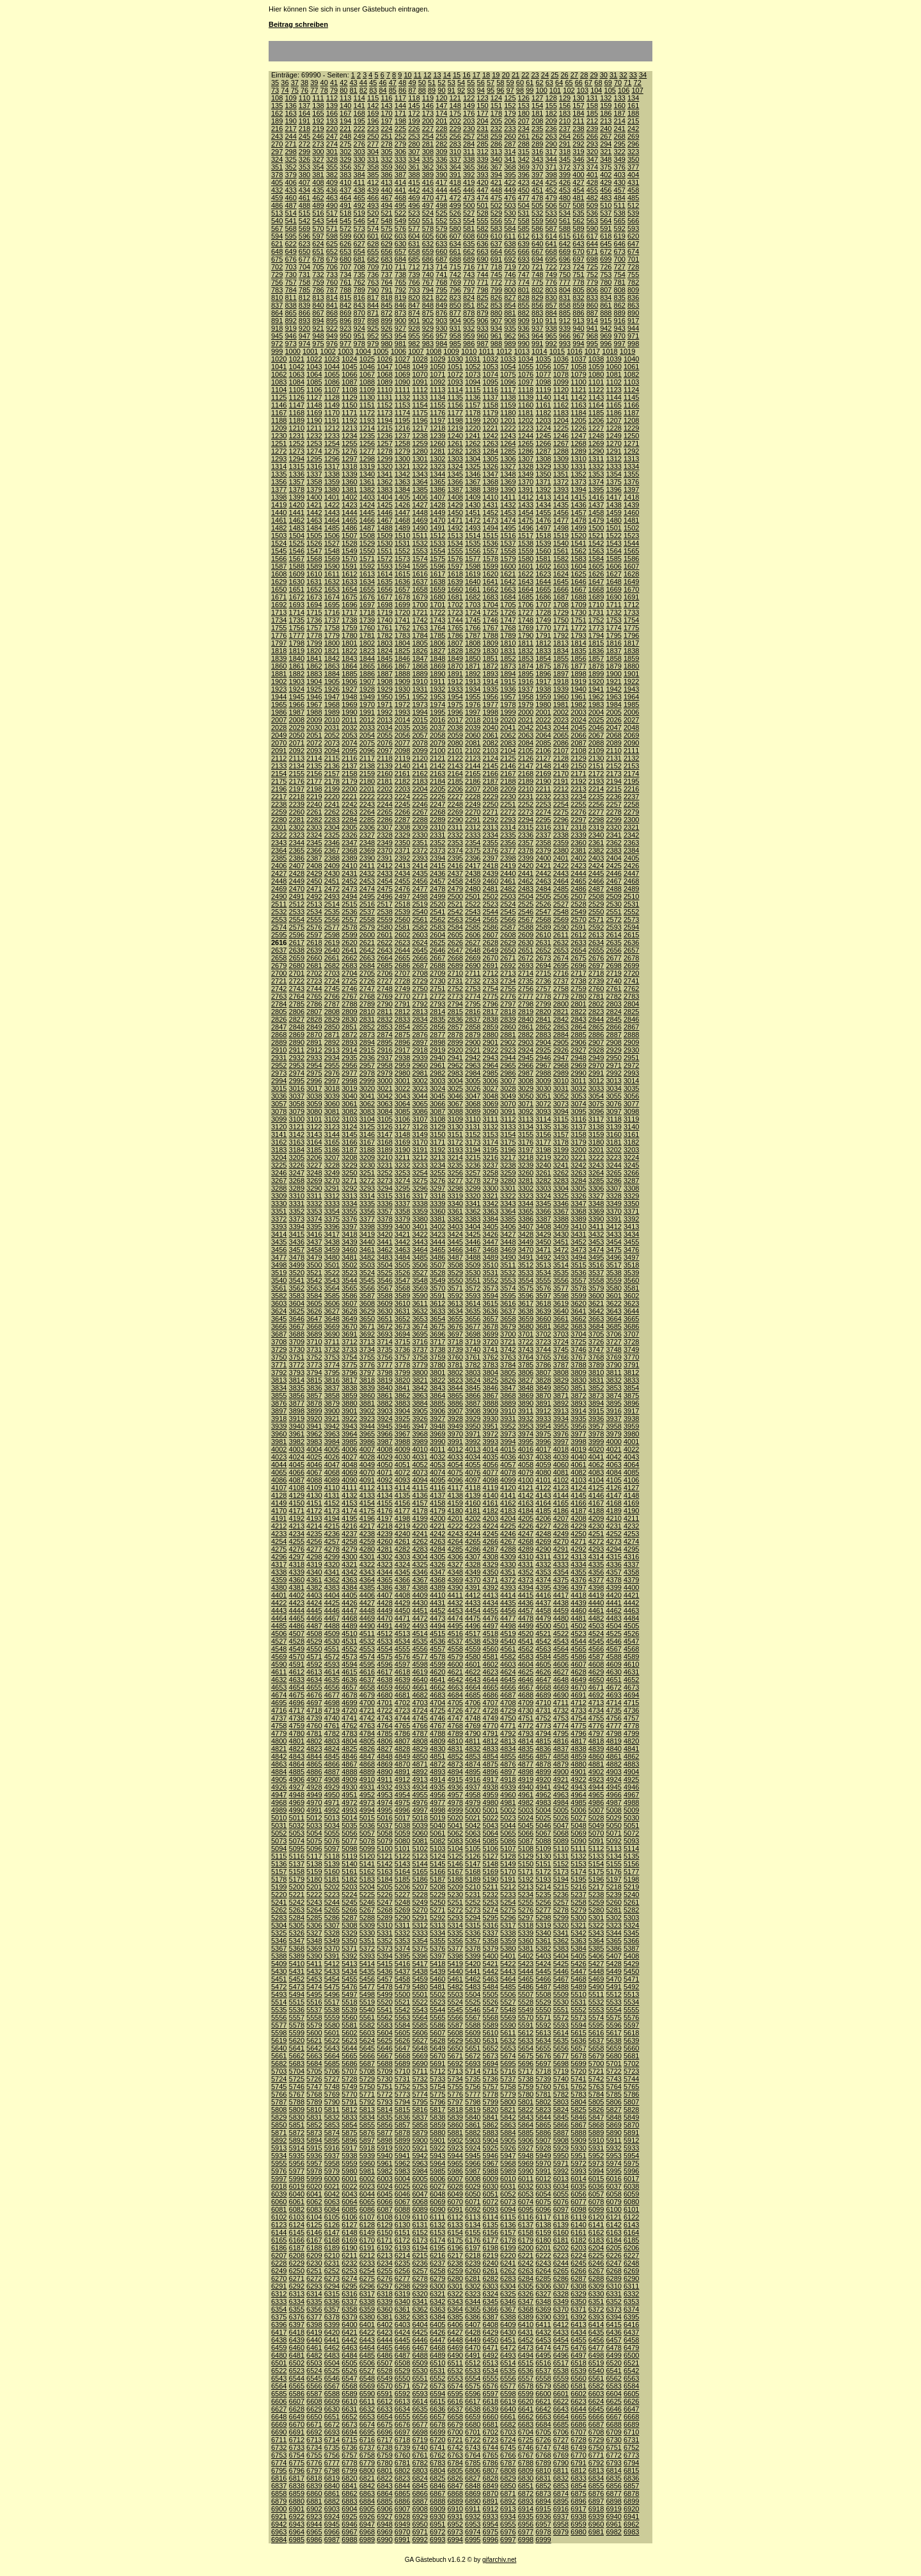 This screenshot has width=921, height=2576. What do you see at coordinates (345, 151) in the screenshot?
I see `302` at bounding box center [345, 151].